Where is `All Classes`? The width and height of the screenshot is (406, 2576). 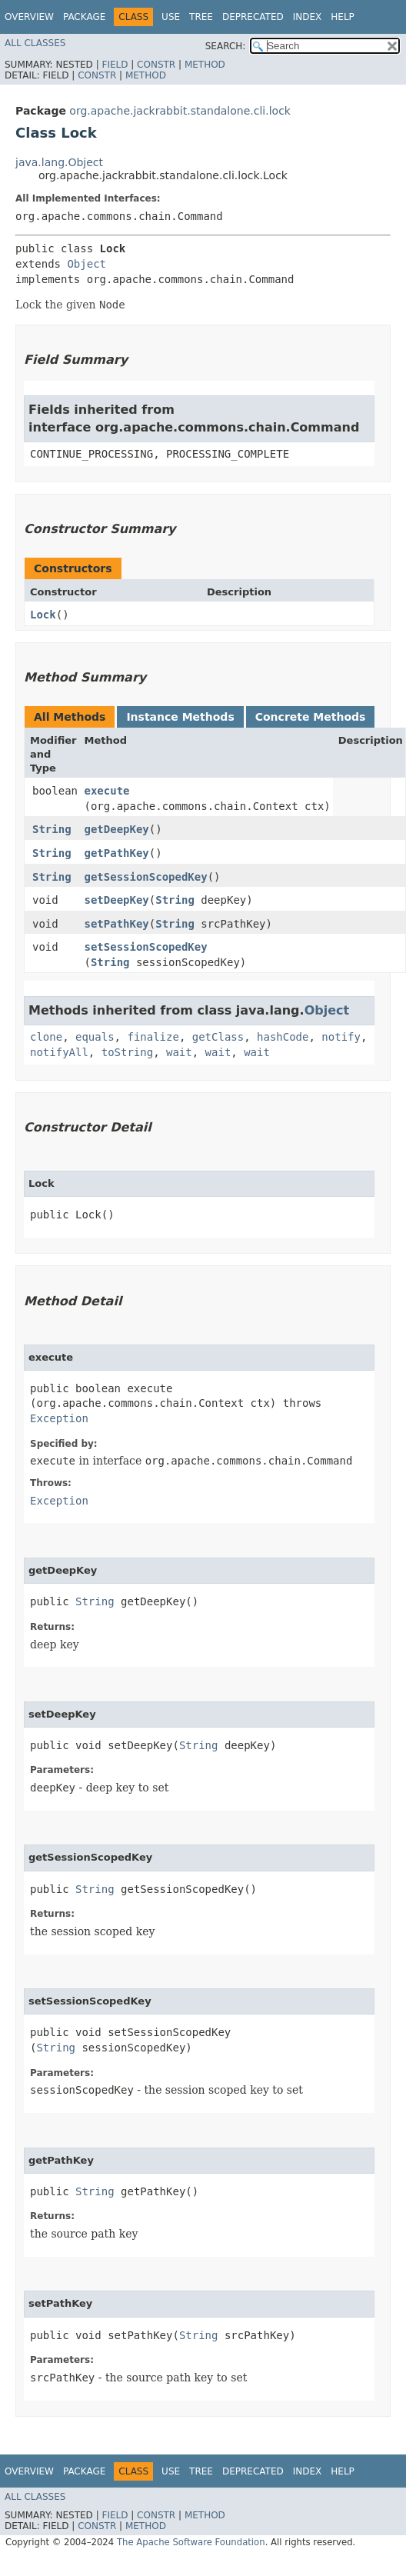 All Classes is located at coordinates (35, 43).